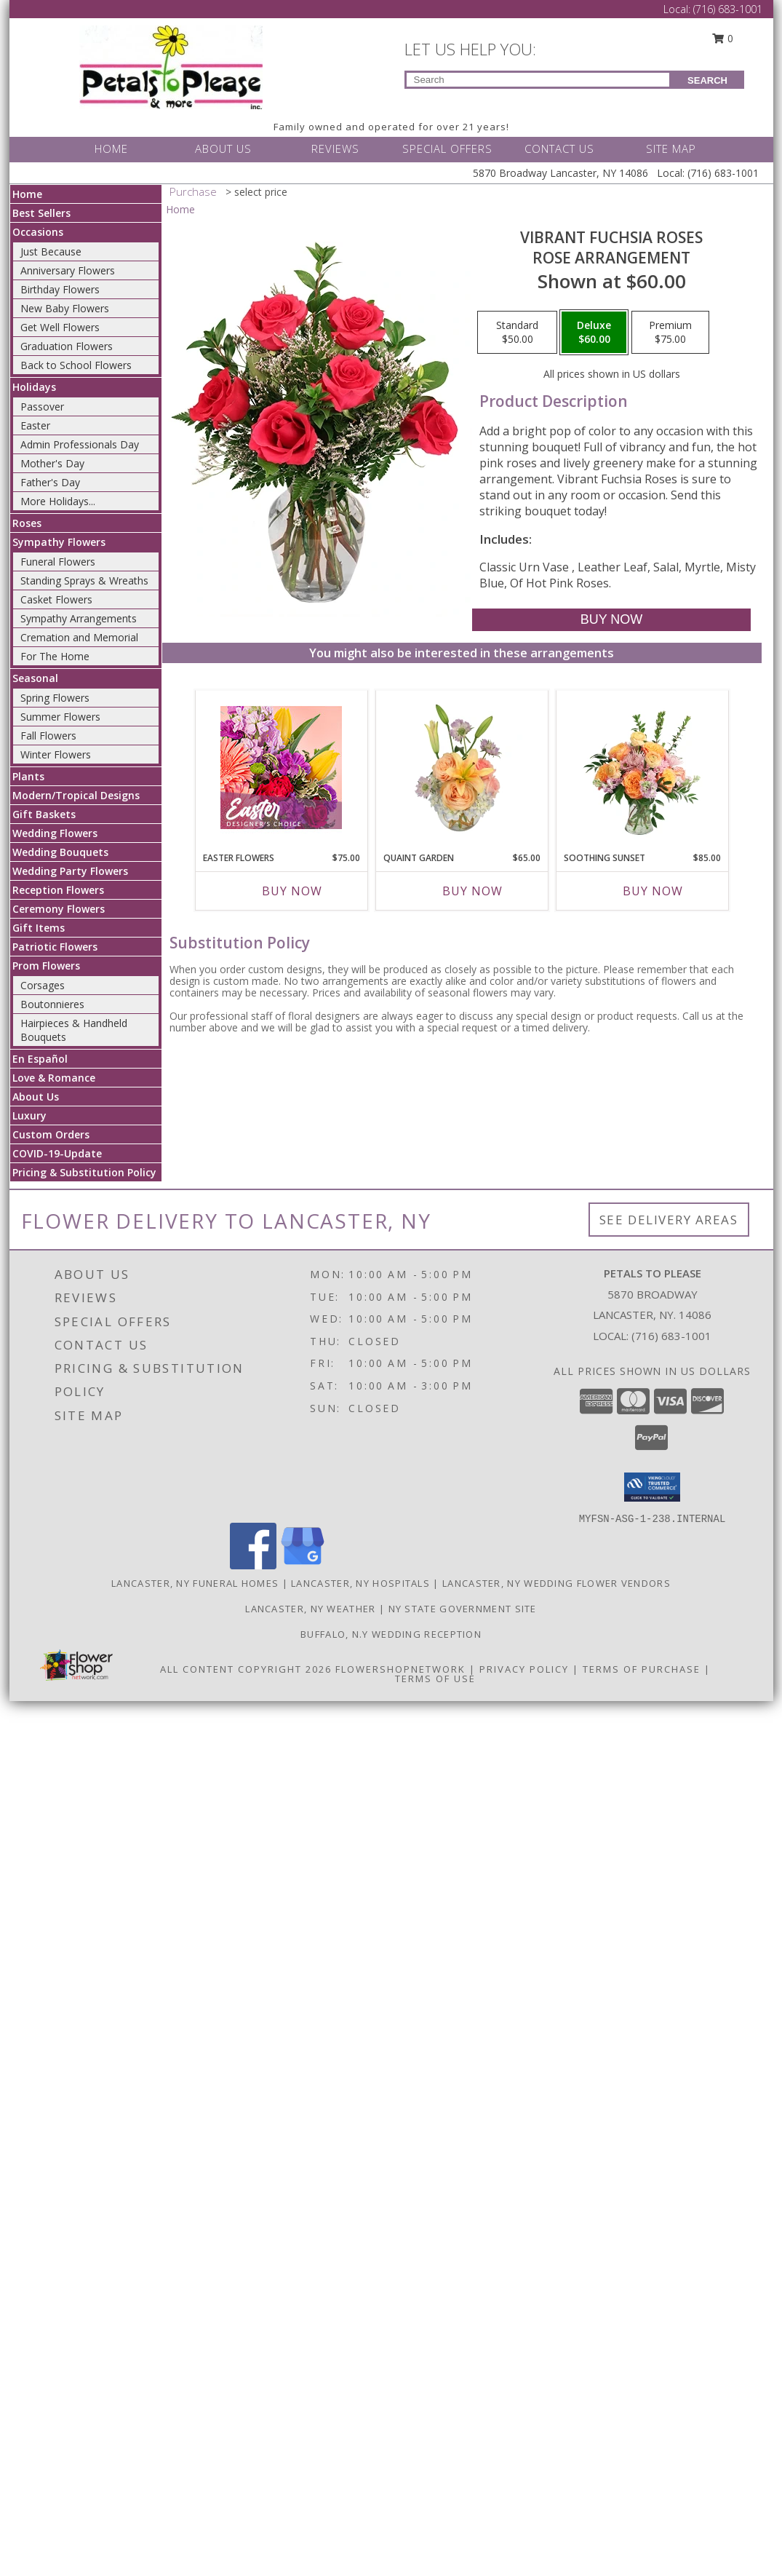 This screenshot has height=2576, width=782. I want to click on [Product Search], so click(537, 80).